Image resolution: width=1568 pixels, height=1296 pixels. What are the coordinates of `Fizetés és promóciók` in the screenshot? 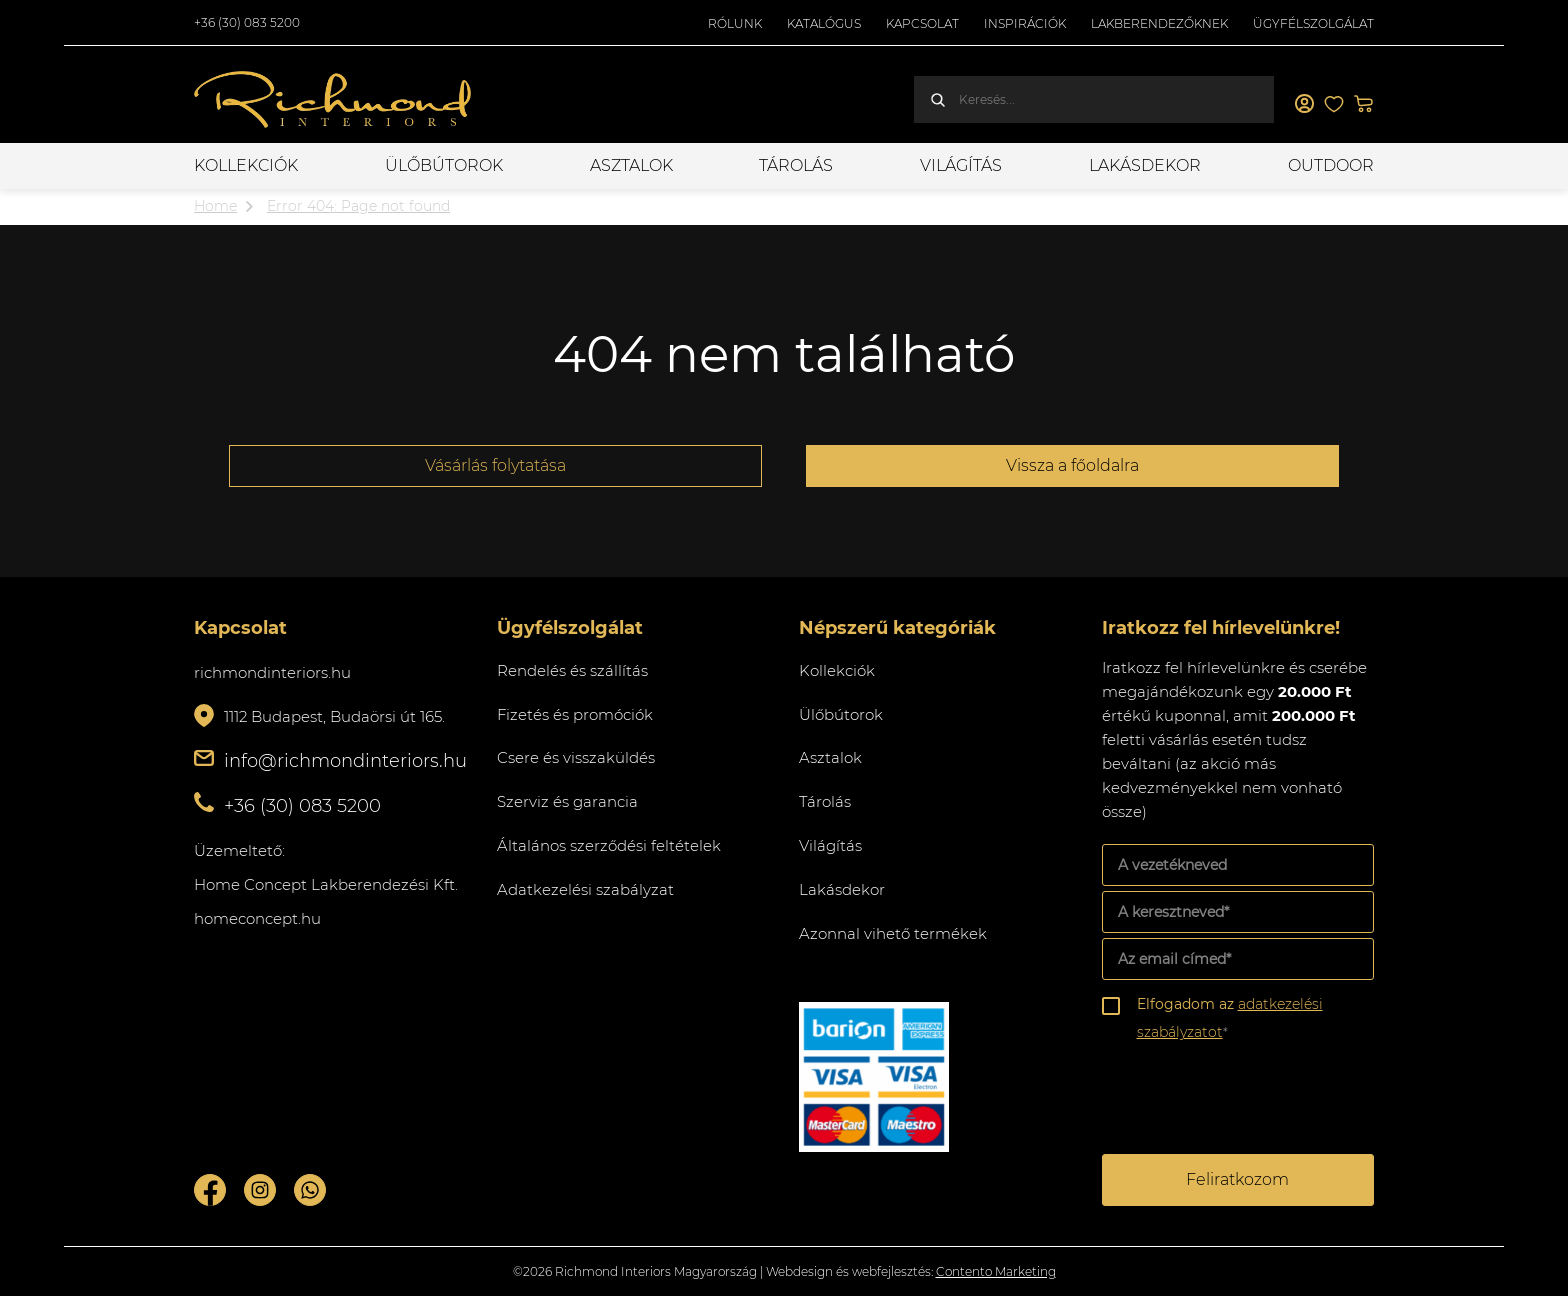 It's located at (575, 714).